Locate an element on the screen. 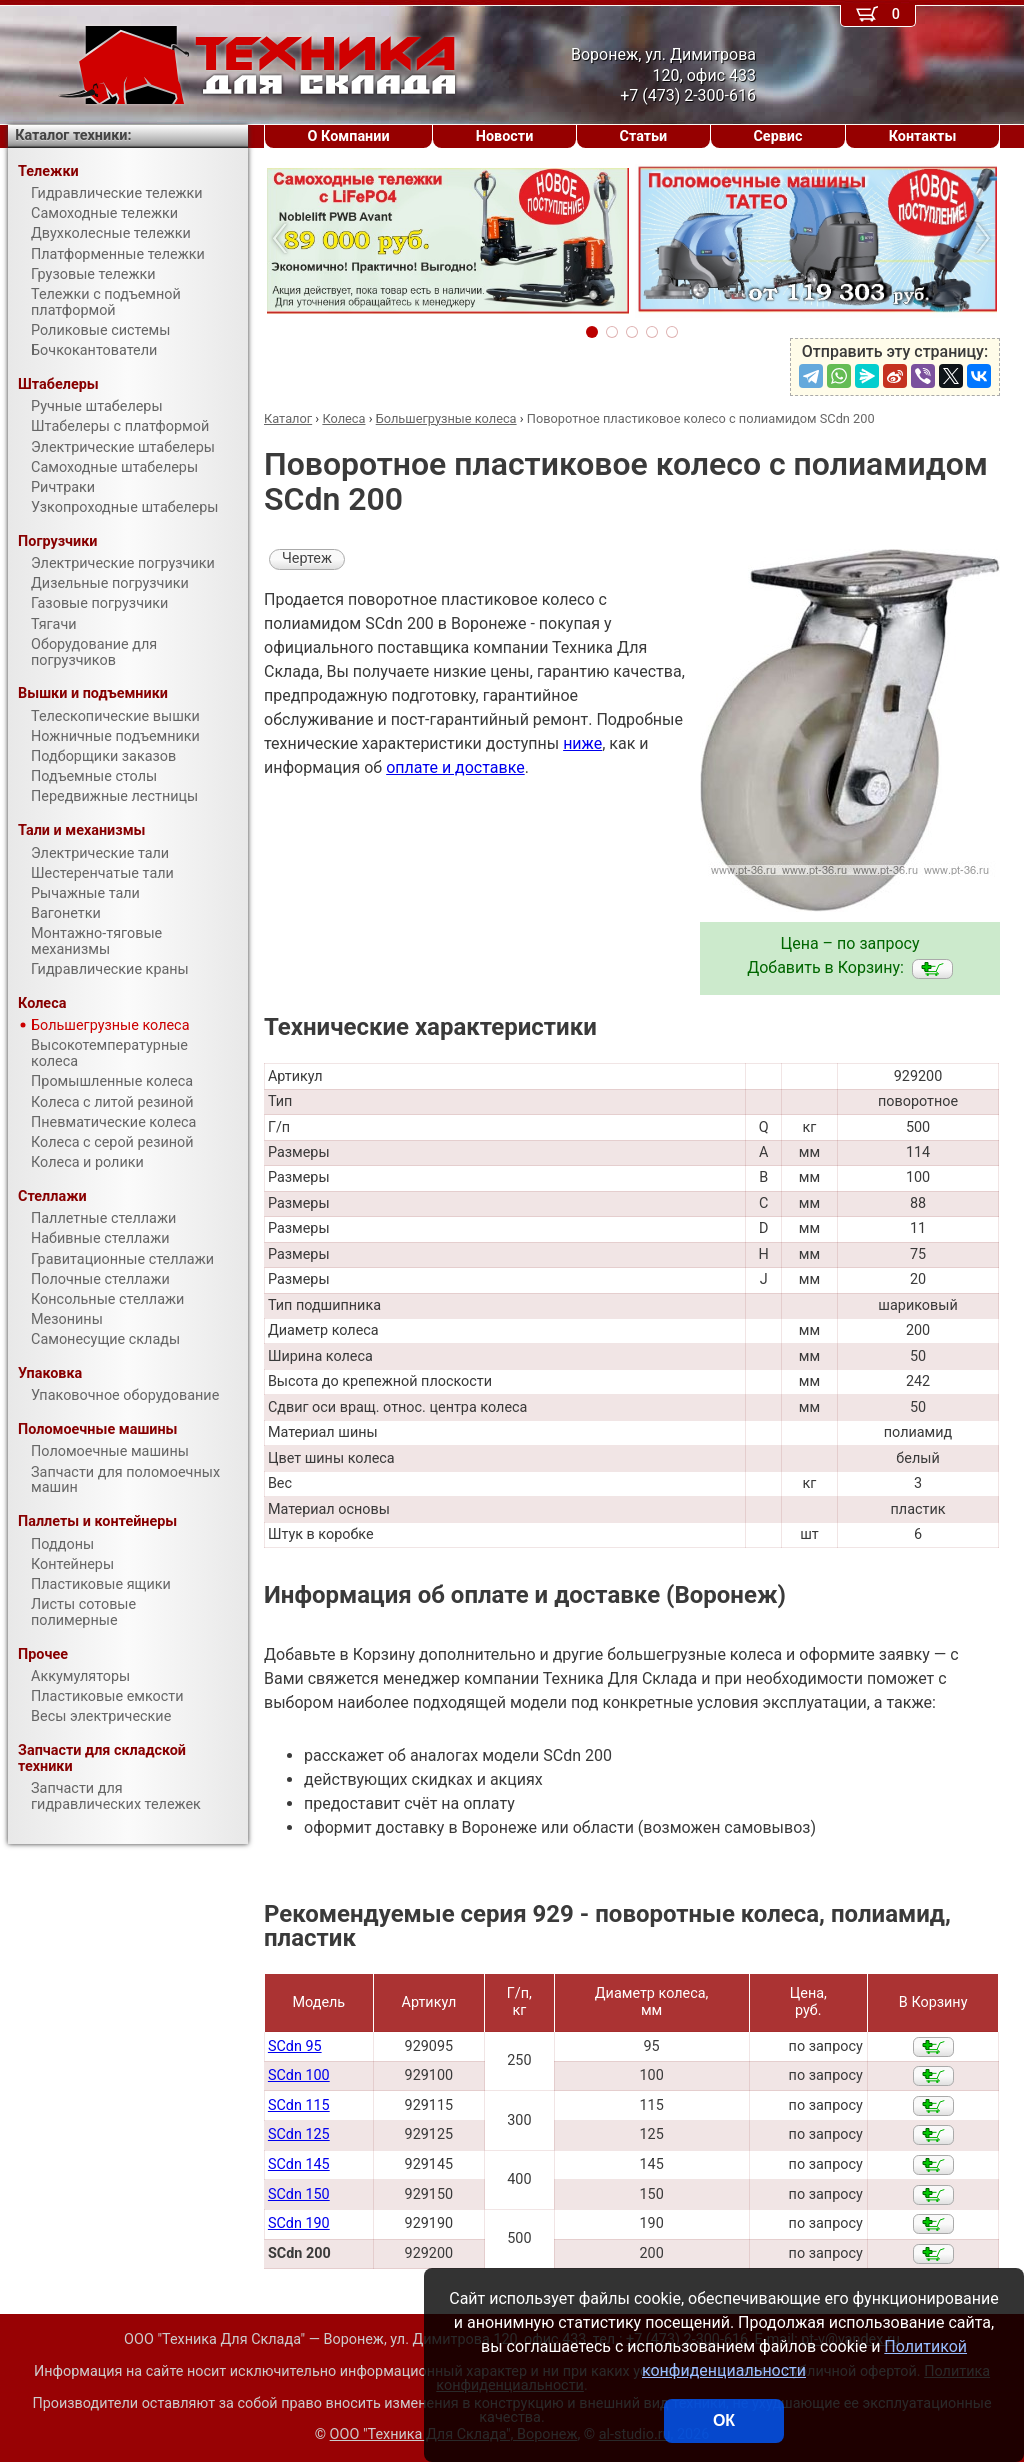 The width and height of the screenshot is (1024, 2462). SCdn 125 is located at coordinates (299, 2134).